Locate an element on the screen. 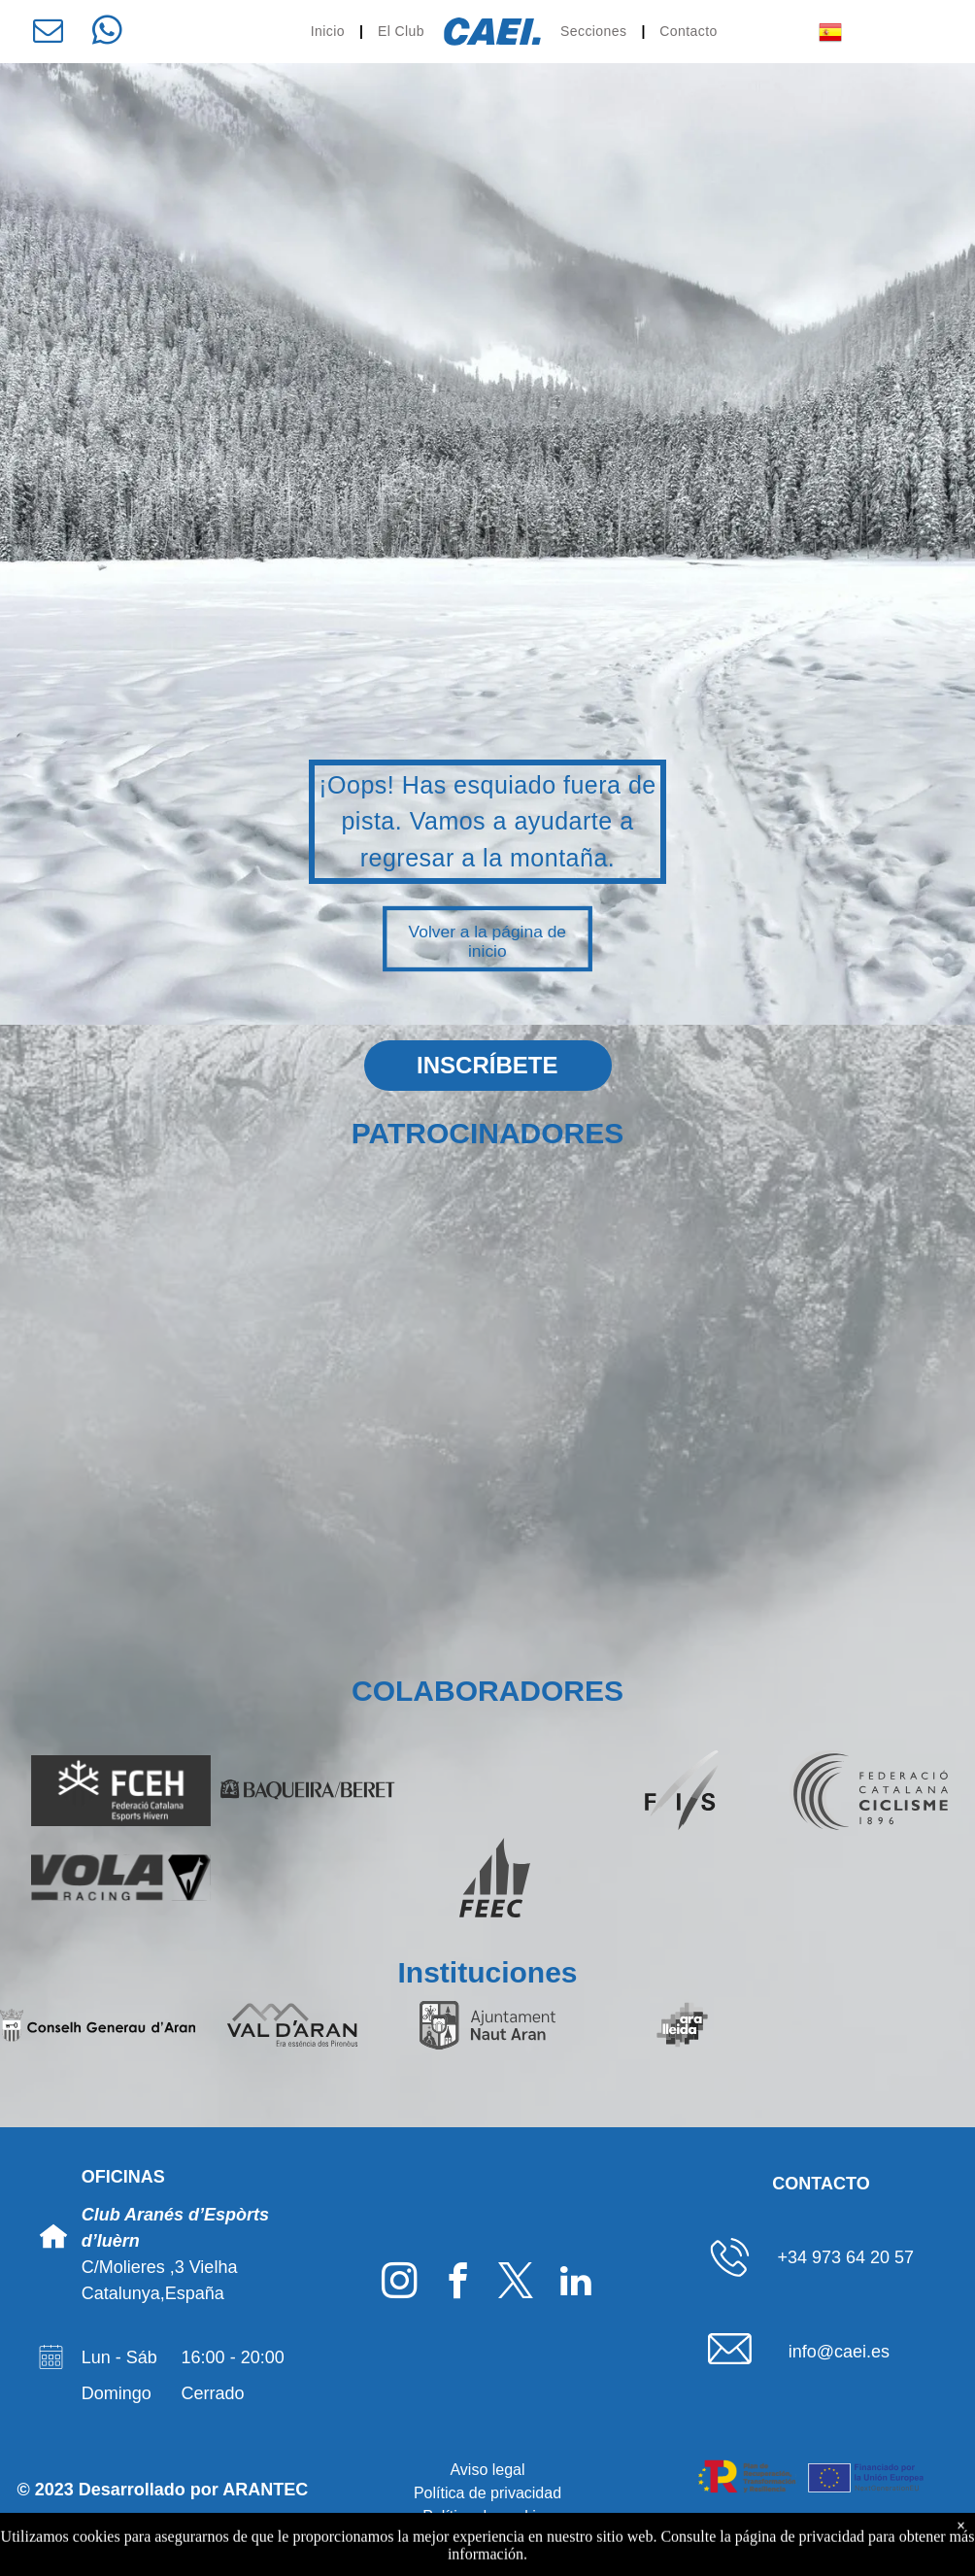  [Logo Val d'Aran] is located at coordinates (292, 2025).